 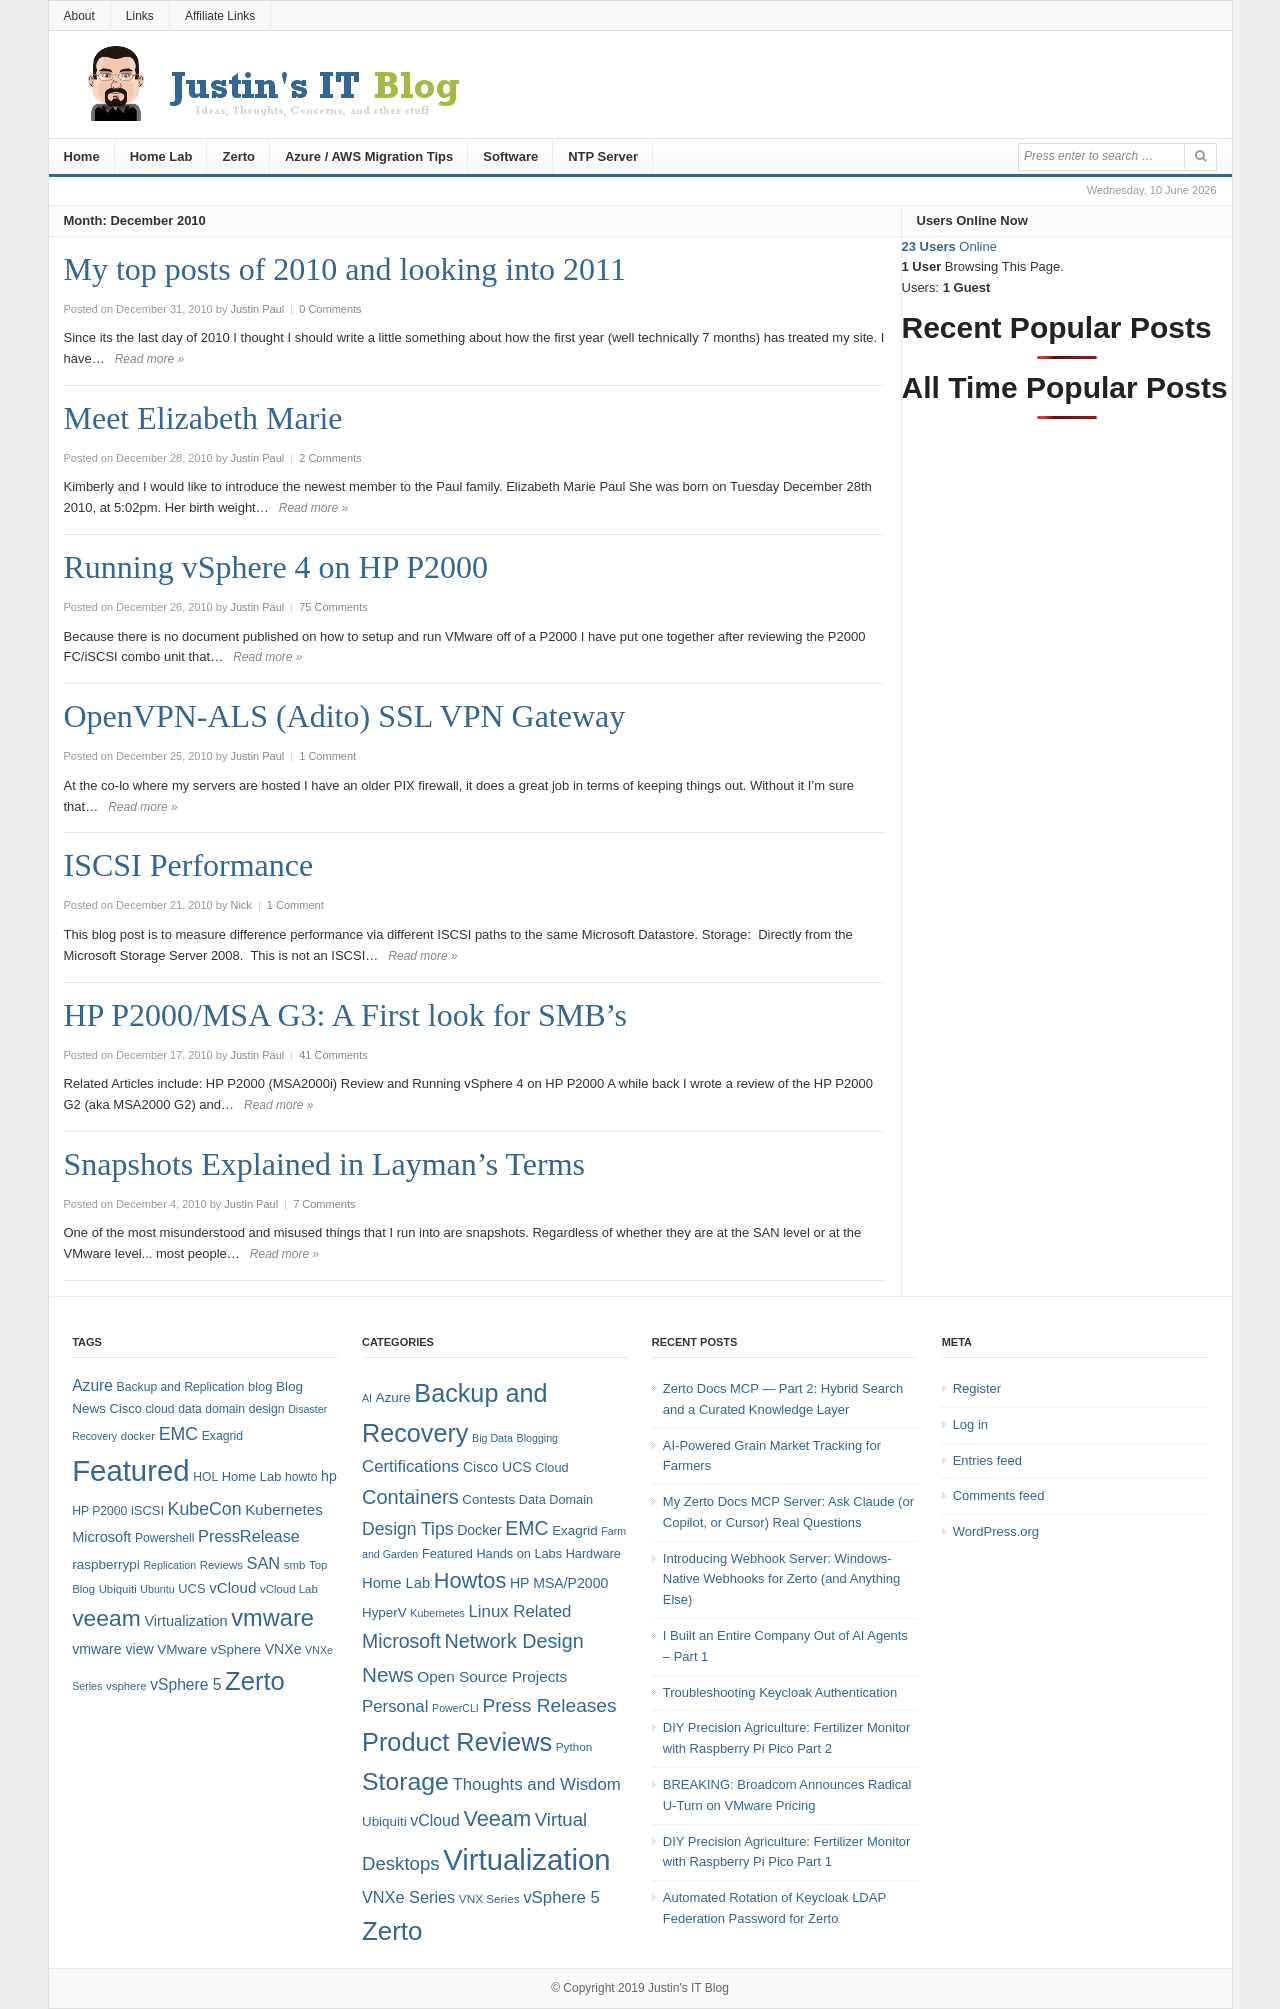 I want to click on Register, so click(x=977, y=1388).